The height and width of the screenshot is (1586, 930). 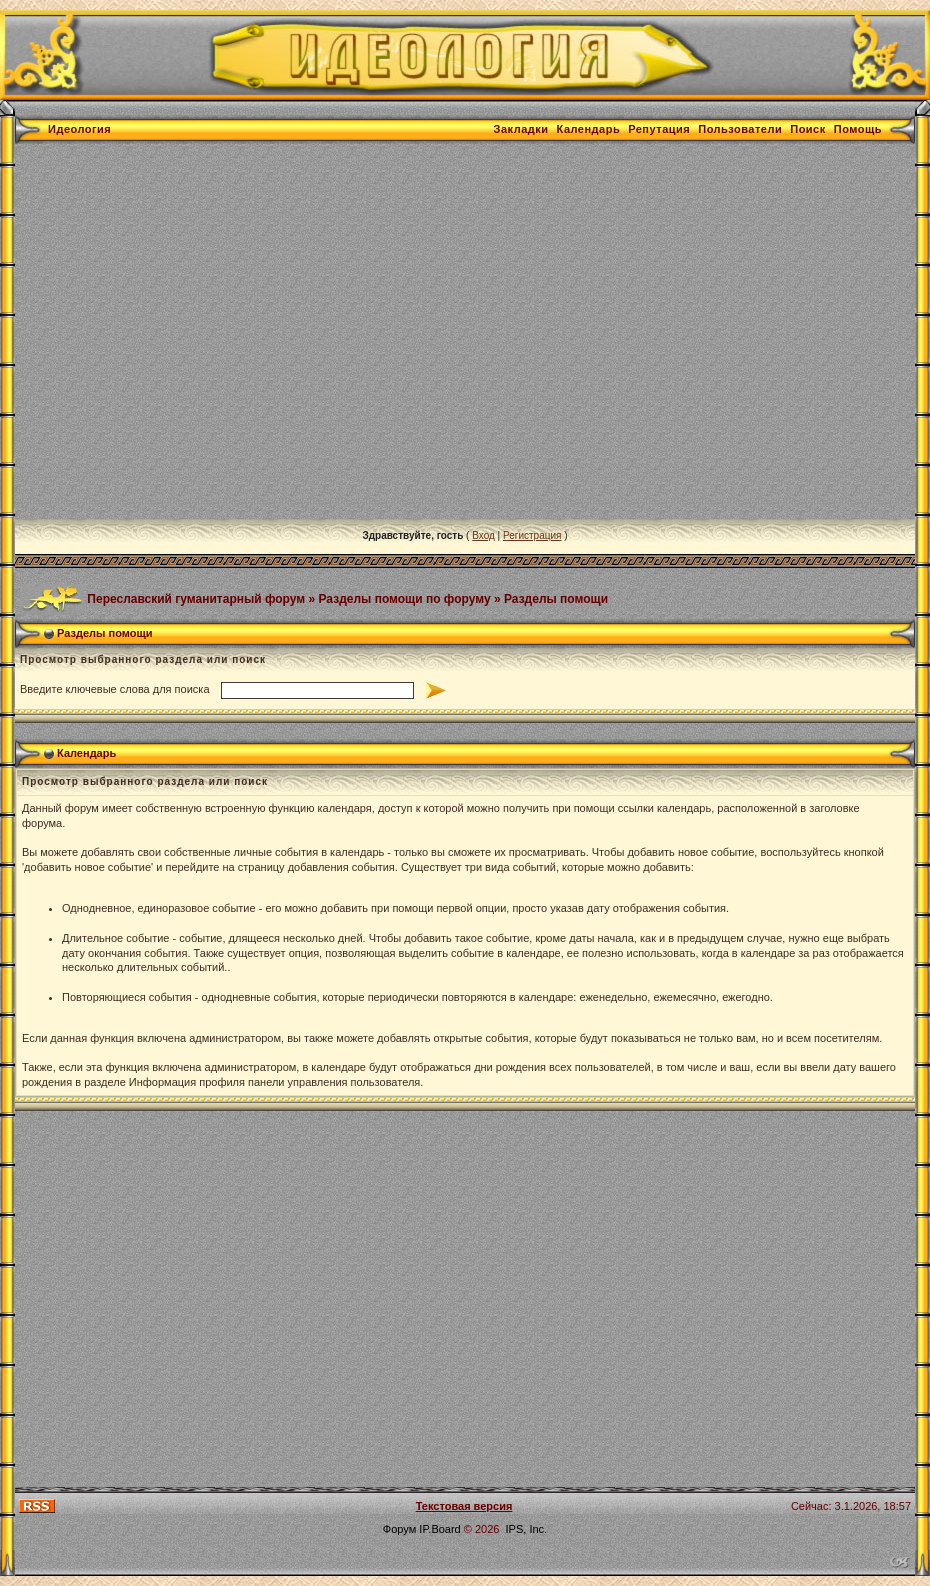 What do you see at coordinates (858, 129) in the screenshot?
I see `Помощь` at bounding box center [858, 129].